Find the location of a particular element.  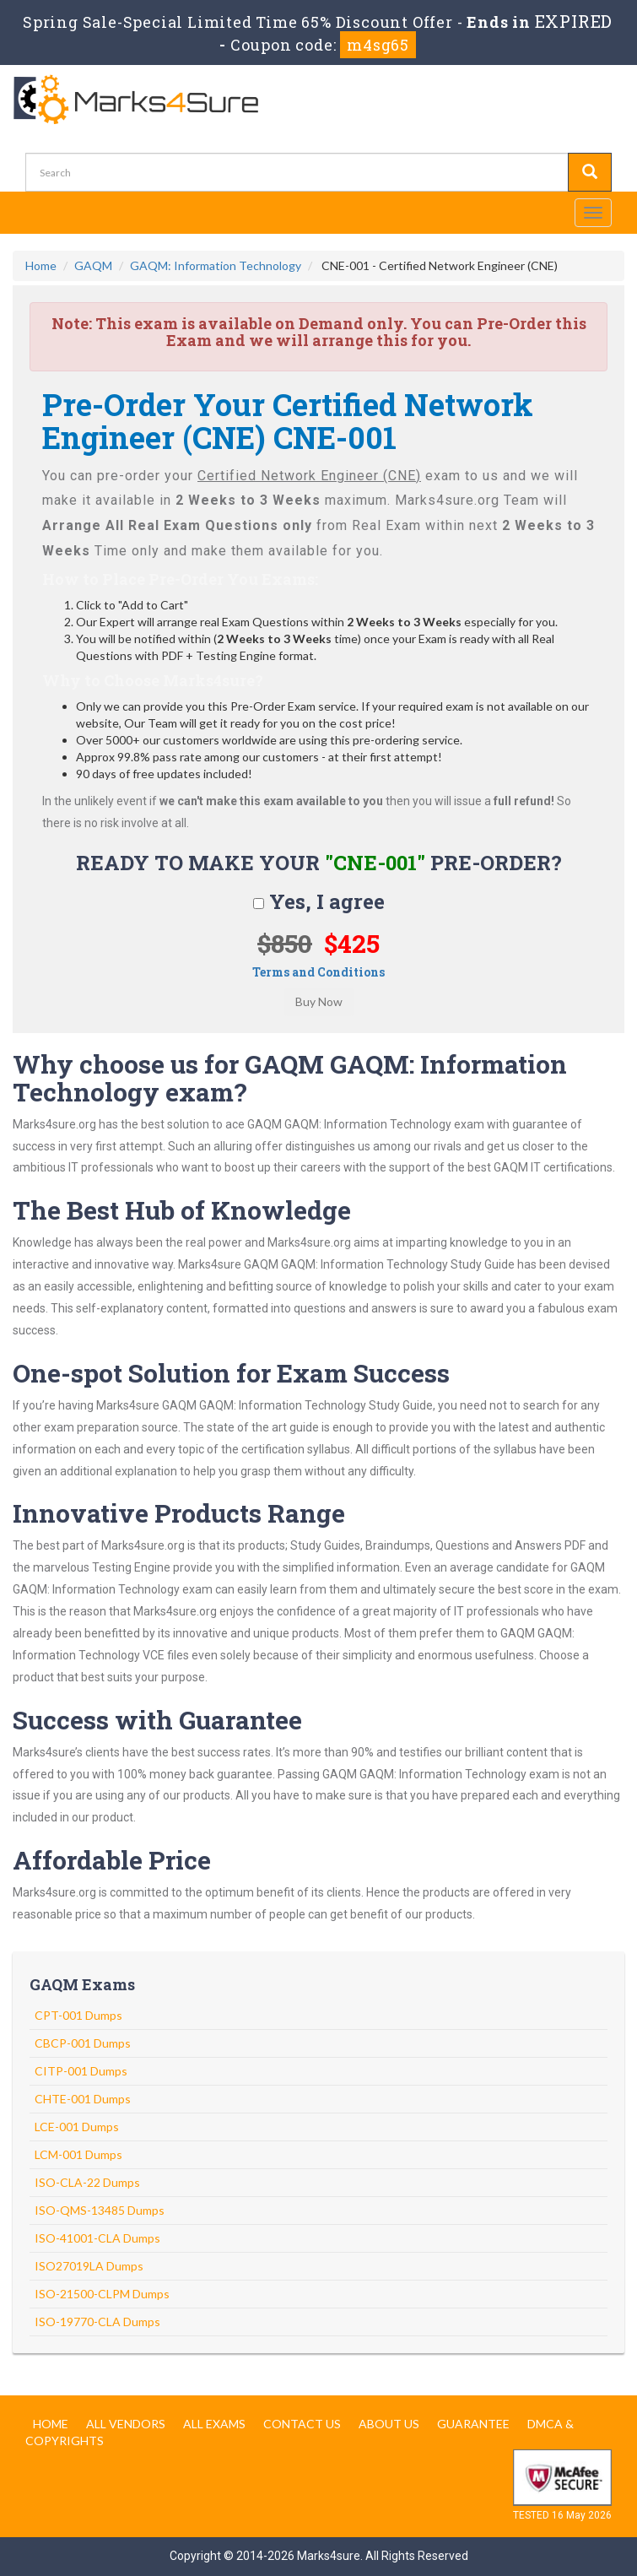

LCM-001 Dumps is located at coordinates (78, 2154).